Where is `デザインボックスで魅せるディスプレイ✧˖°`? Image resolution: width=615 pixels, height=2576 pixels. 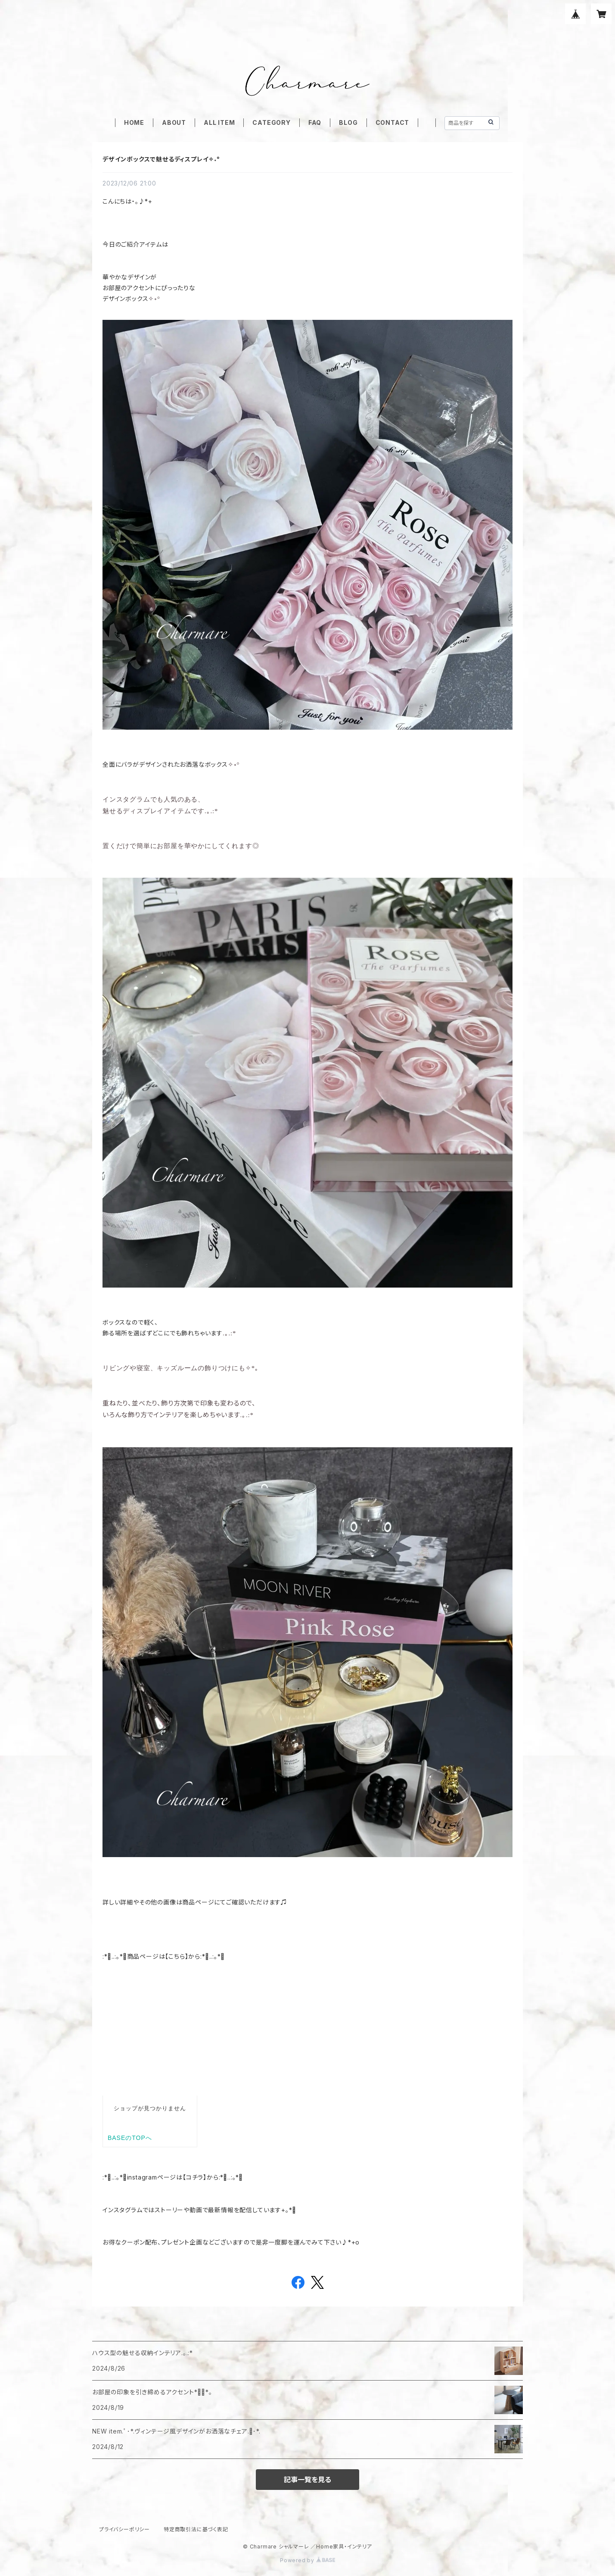
デザインボックスで魅せるディスプレイ✧˖° is located at coordinates (161, 159).